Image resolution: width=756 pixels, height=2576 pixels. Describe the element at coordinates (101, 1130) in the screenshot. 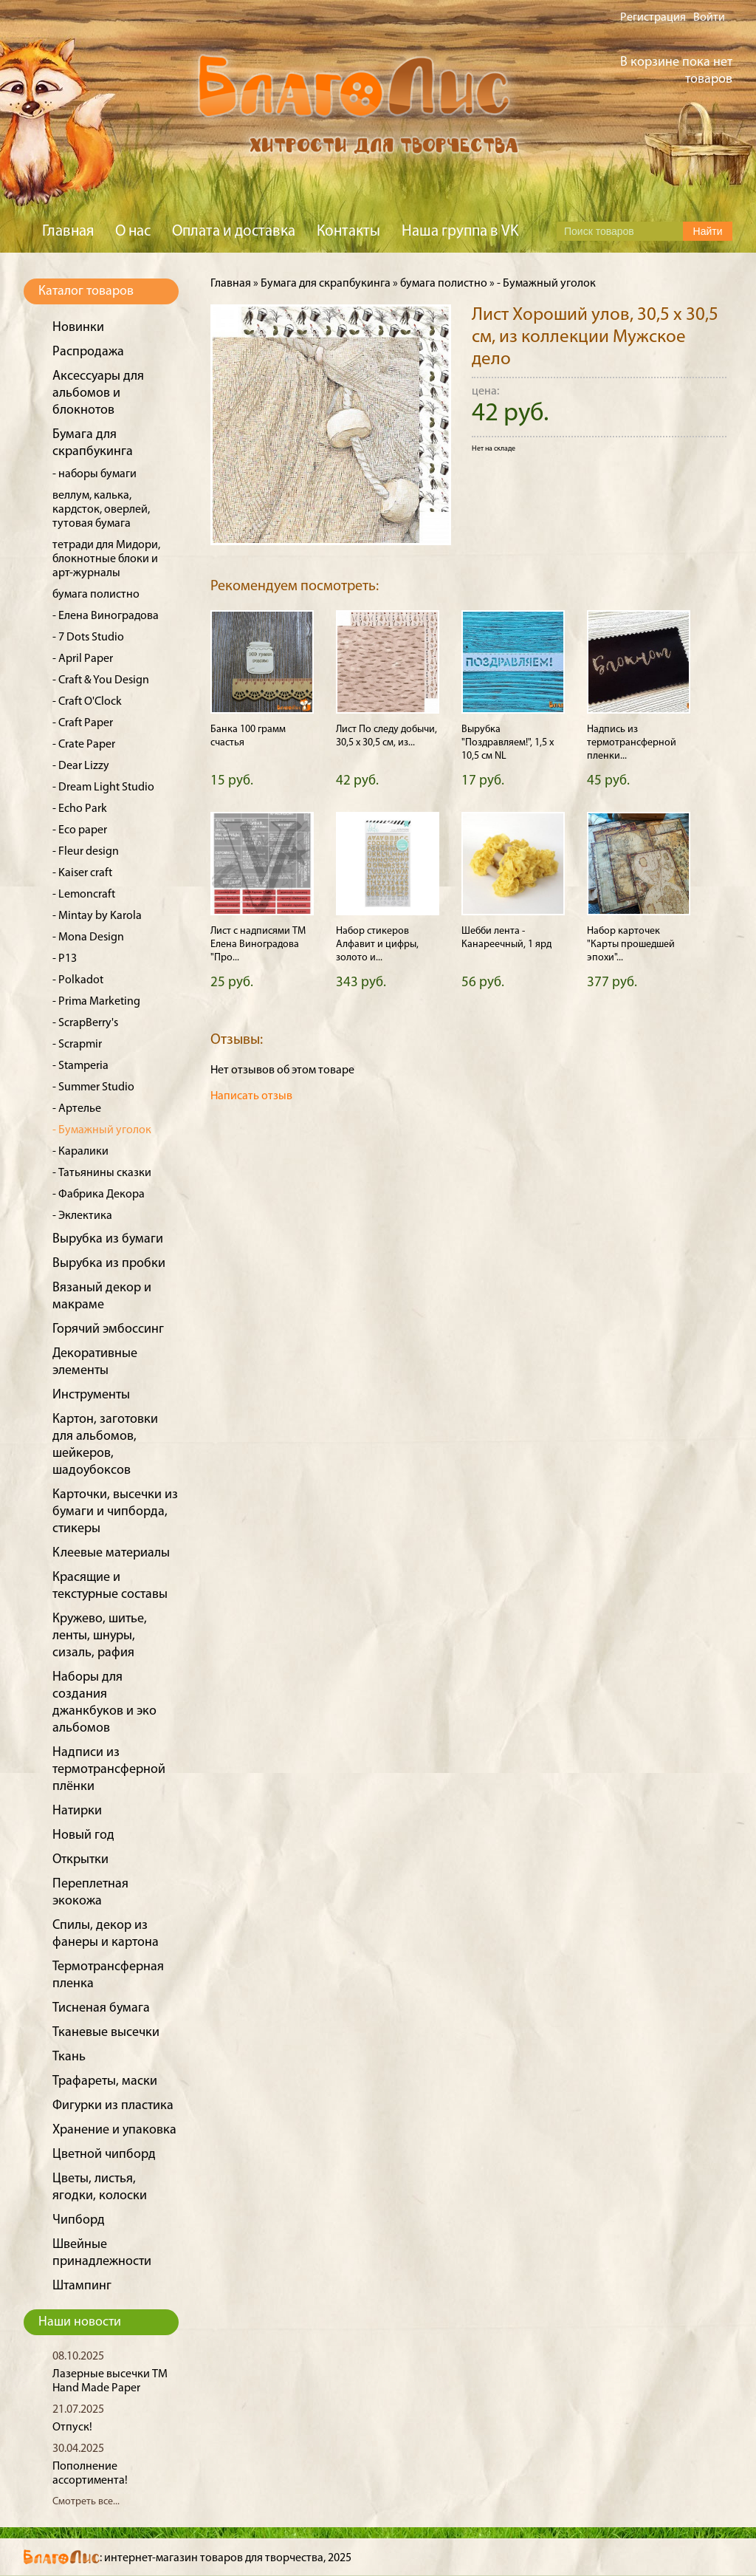

I see `- Бумажный уголок` at that location.